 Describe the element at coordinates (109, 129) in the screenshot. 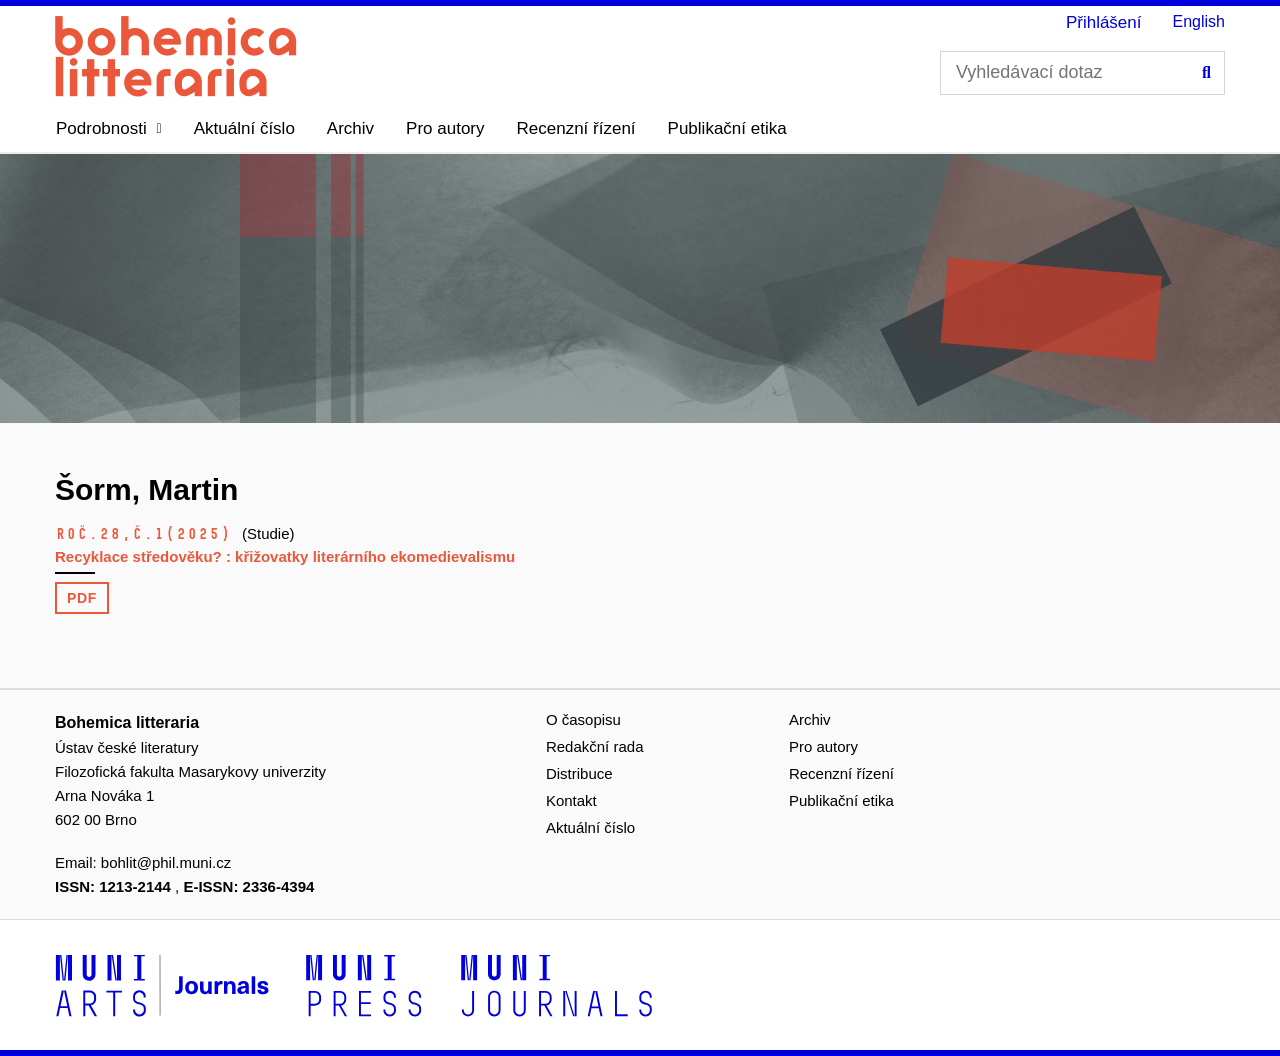

I see `[button]` at that location.